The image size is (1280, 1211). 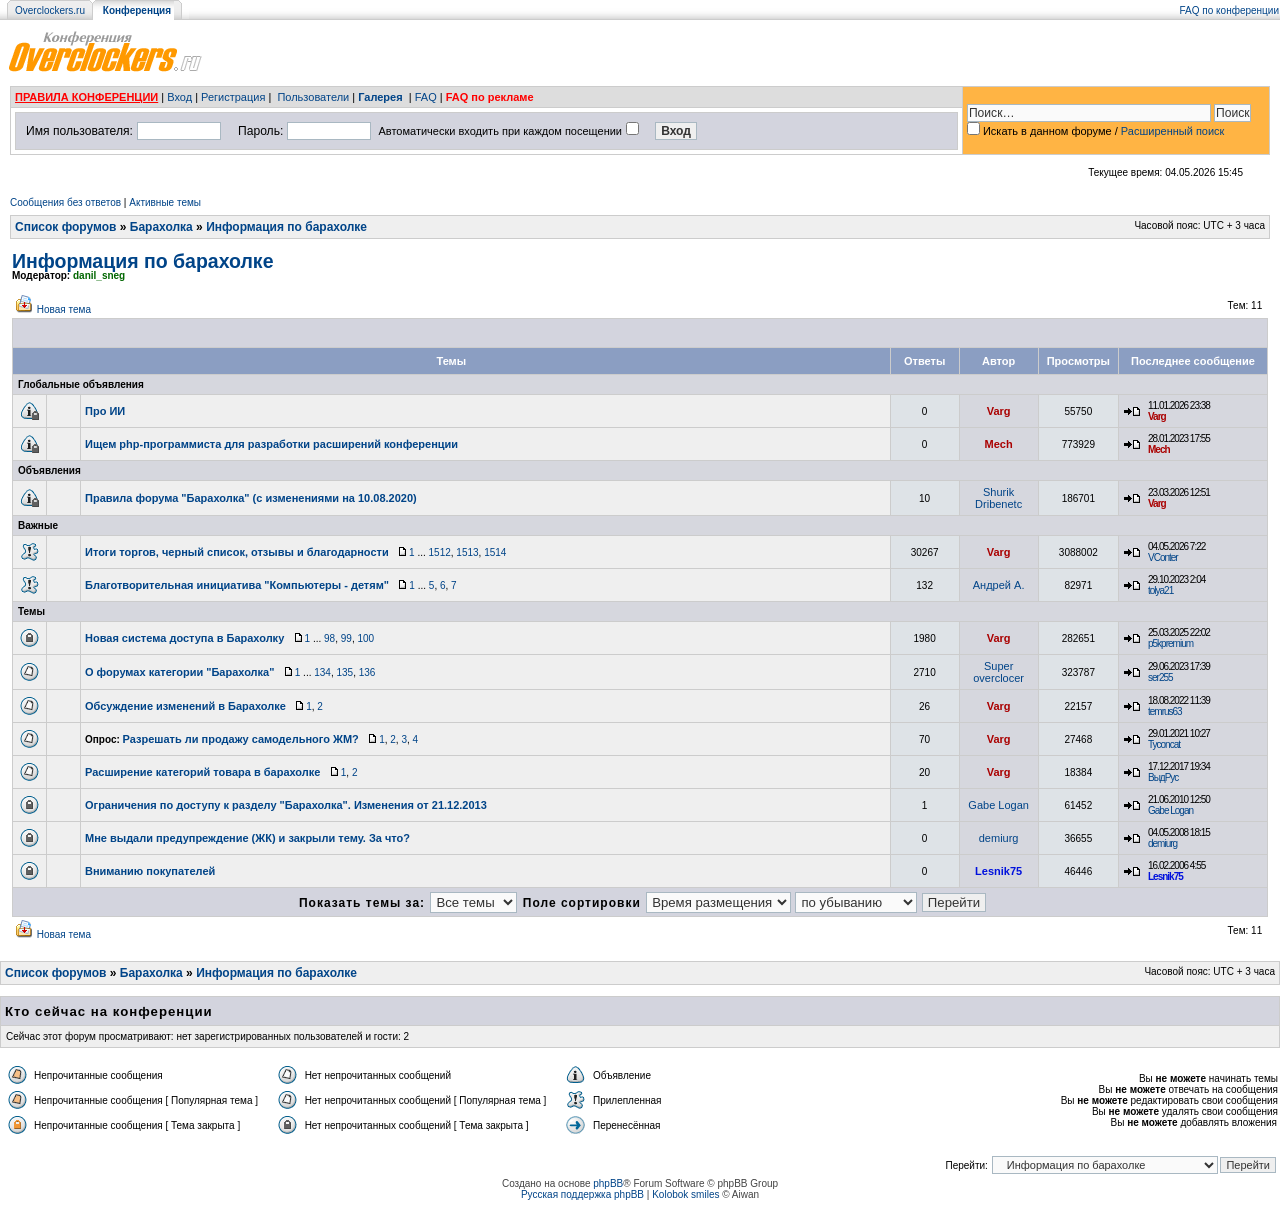 What do you see at coordinates (313, 97) in the screenshot?
I see `Пользователи` at bounding box center [313, 97].